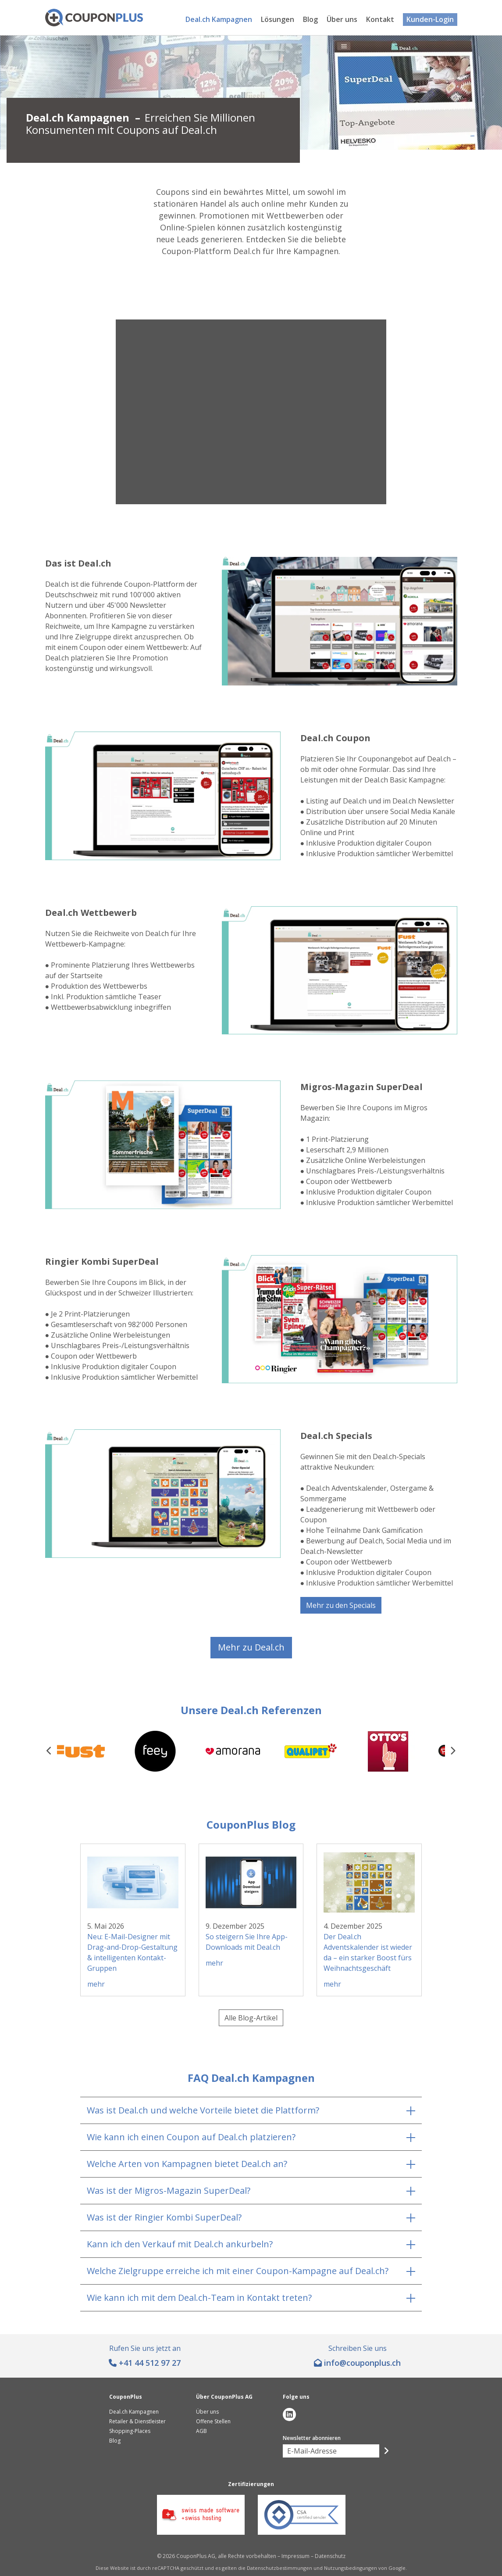 This screenshot has height=2576, width=502. Describe the element at coordinates (247, 1942) in the screenshot. I see `So steigern Sie Ihre App-Downloads mit Deal.ch` at that location.